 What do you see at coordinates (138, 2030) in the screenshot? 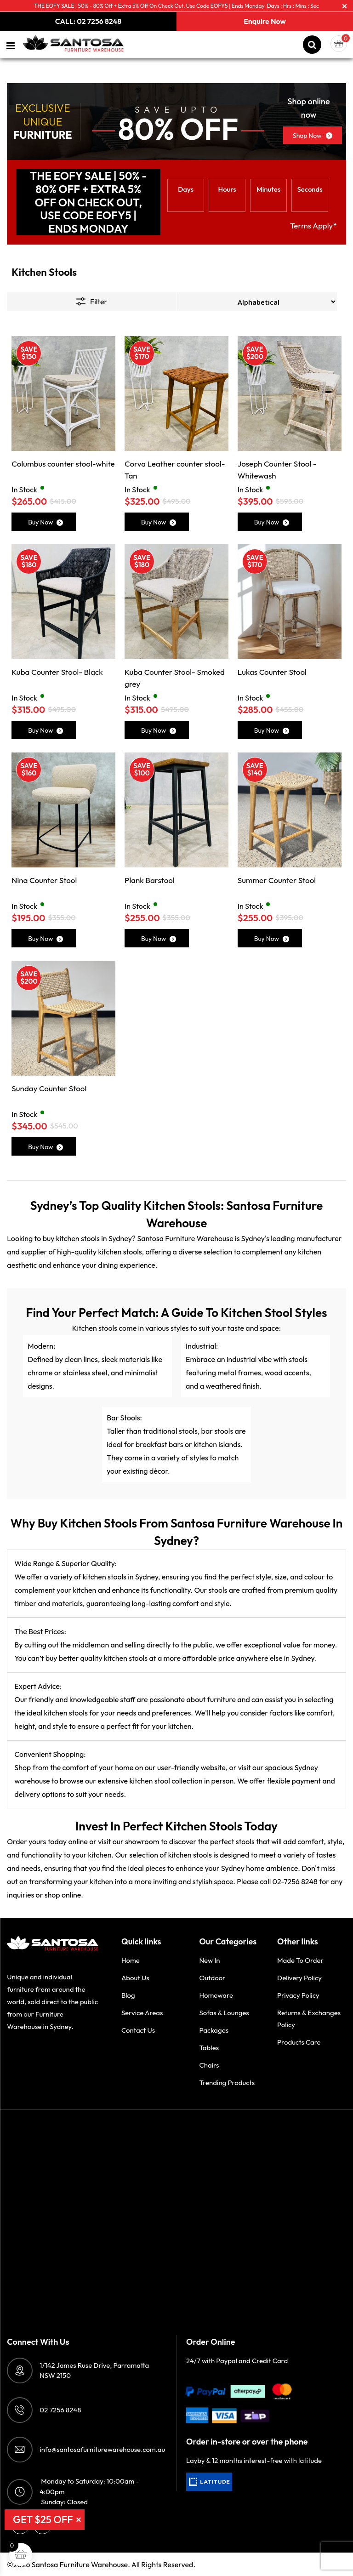
I see `Contact Us` at bounding box center [138, 2030].